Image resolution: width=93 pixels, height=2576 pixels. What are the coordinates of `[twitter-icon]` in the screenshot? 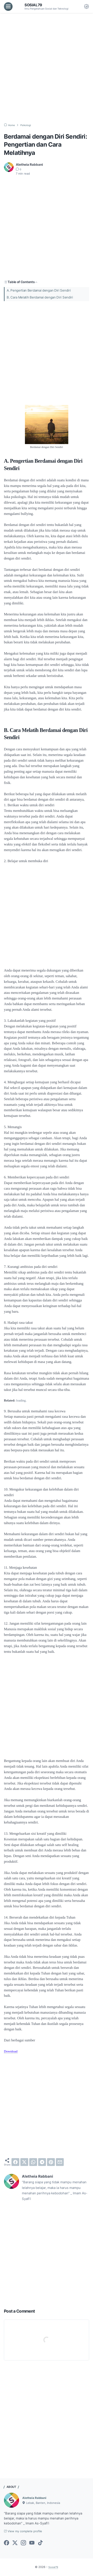 It's located at (15, 2543).